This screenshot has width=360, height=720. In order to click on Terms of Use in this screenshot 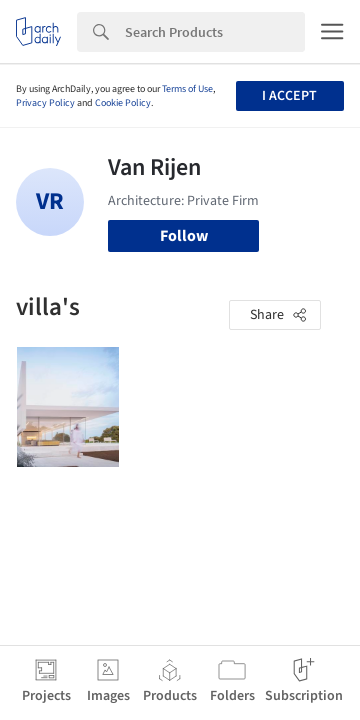, I will do `click(187, 89)`.